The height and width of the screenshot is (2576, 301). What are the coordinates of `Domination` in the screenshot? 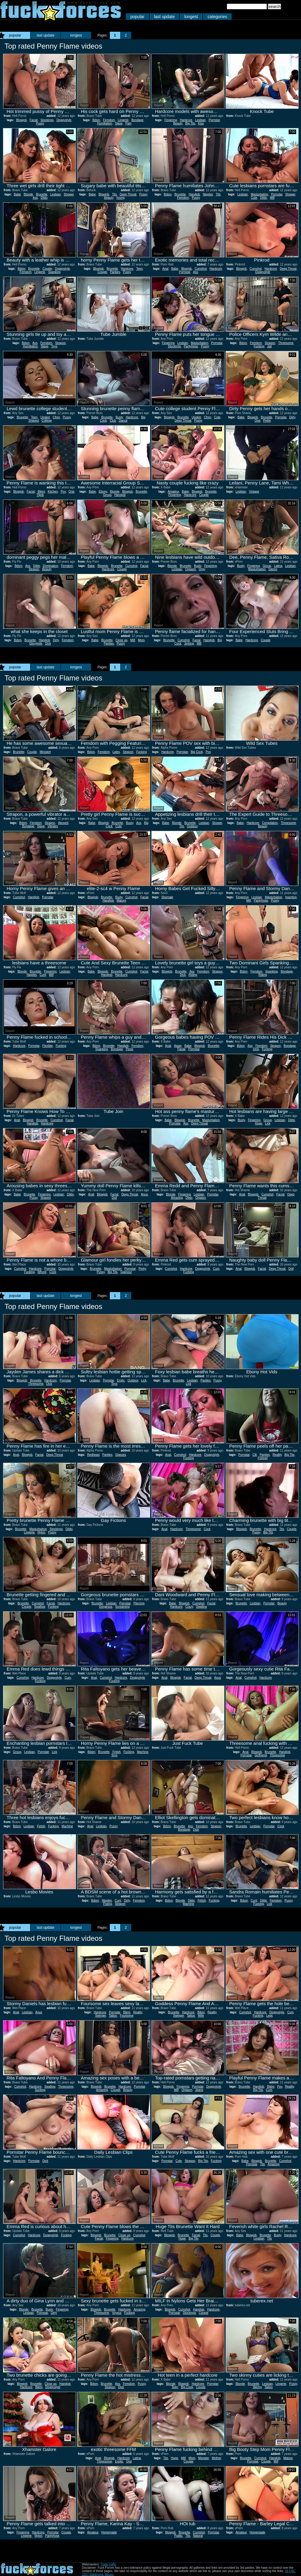 It's located at (50, 566).